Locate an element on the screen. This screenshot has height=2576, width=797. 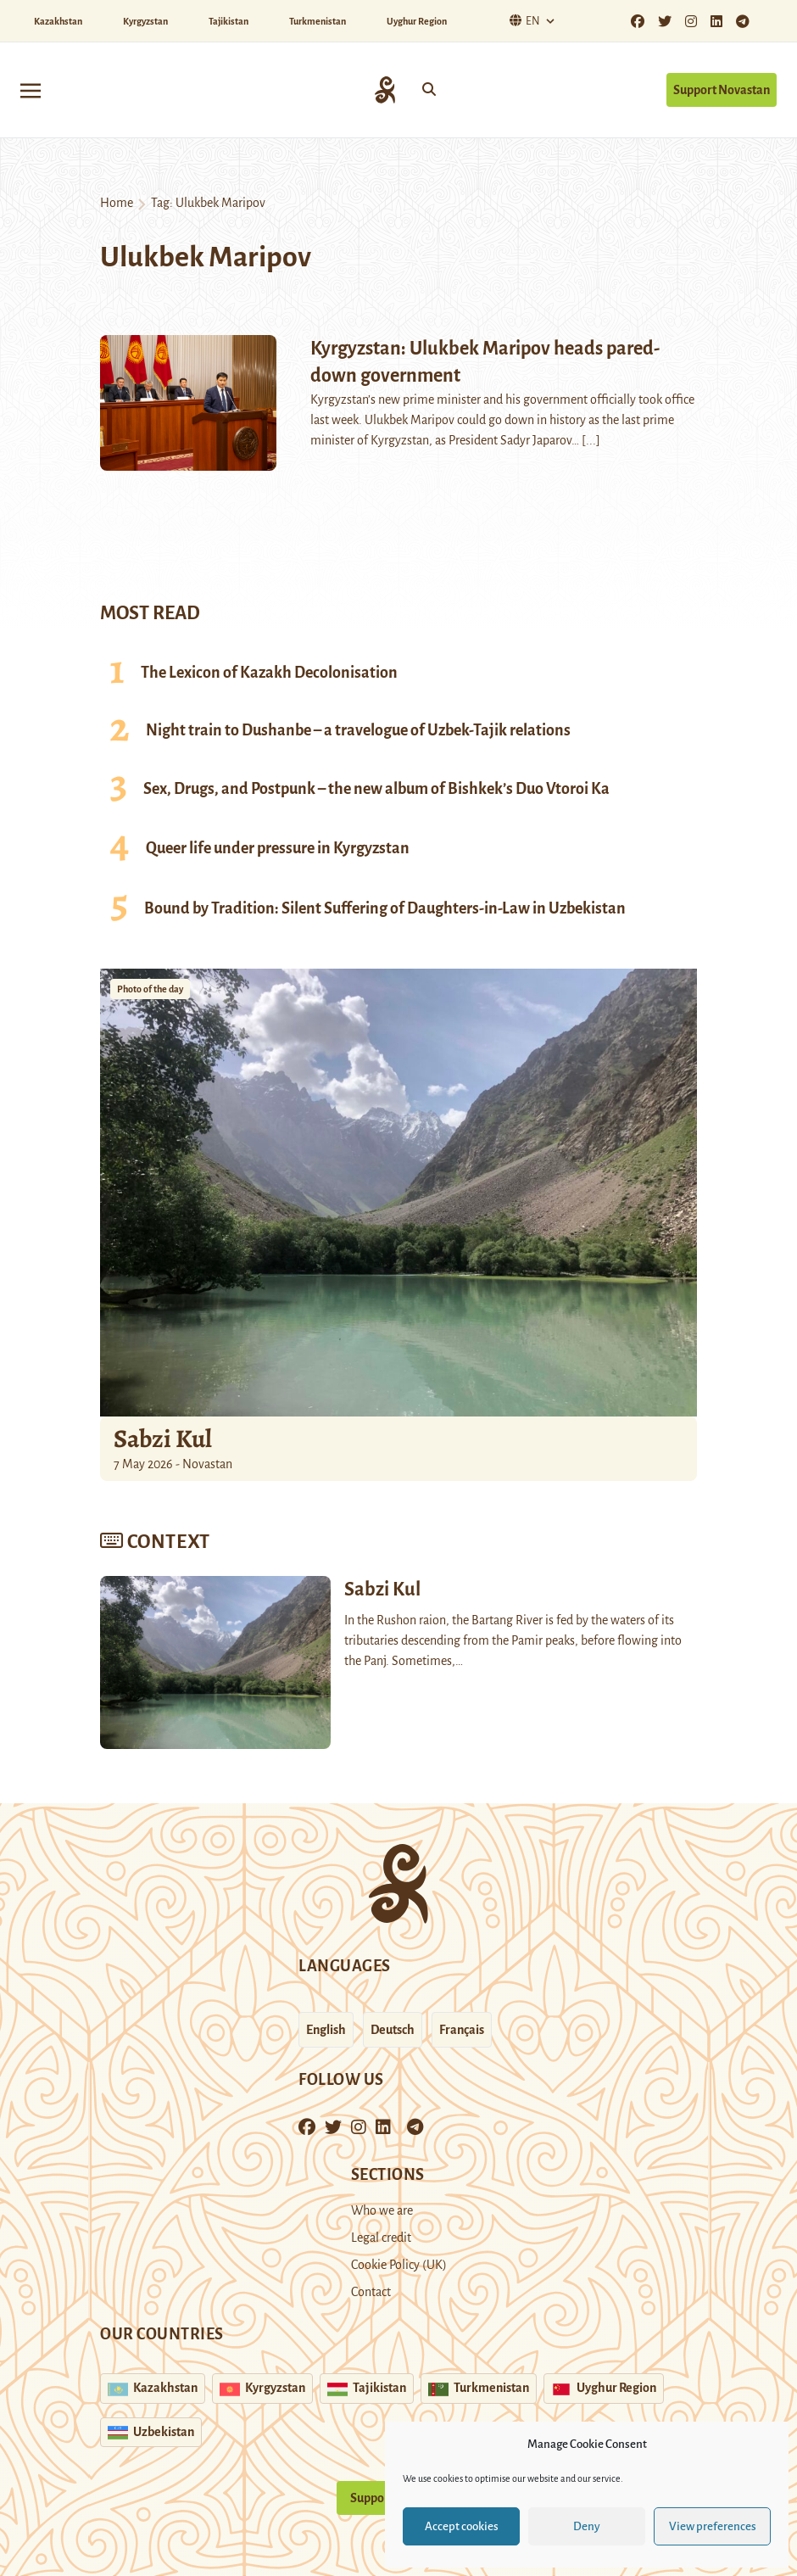
Support Novastan is located at coordinates (721, 90).